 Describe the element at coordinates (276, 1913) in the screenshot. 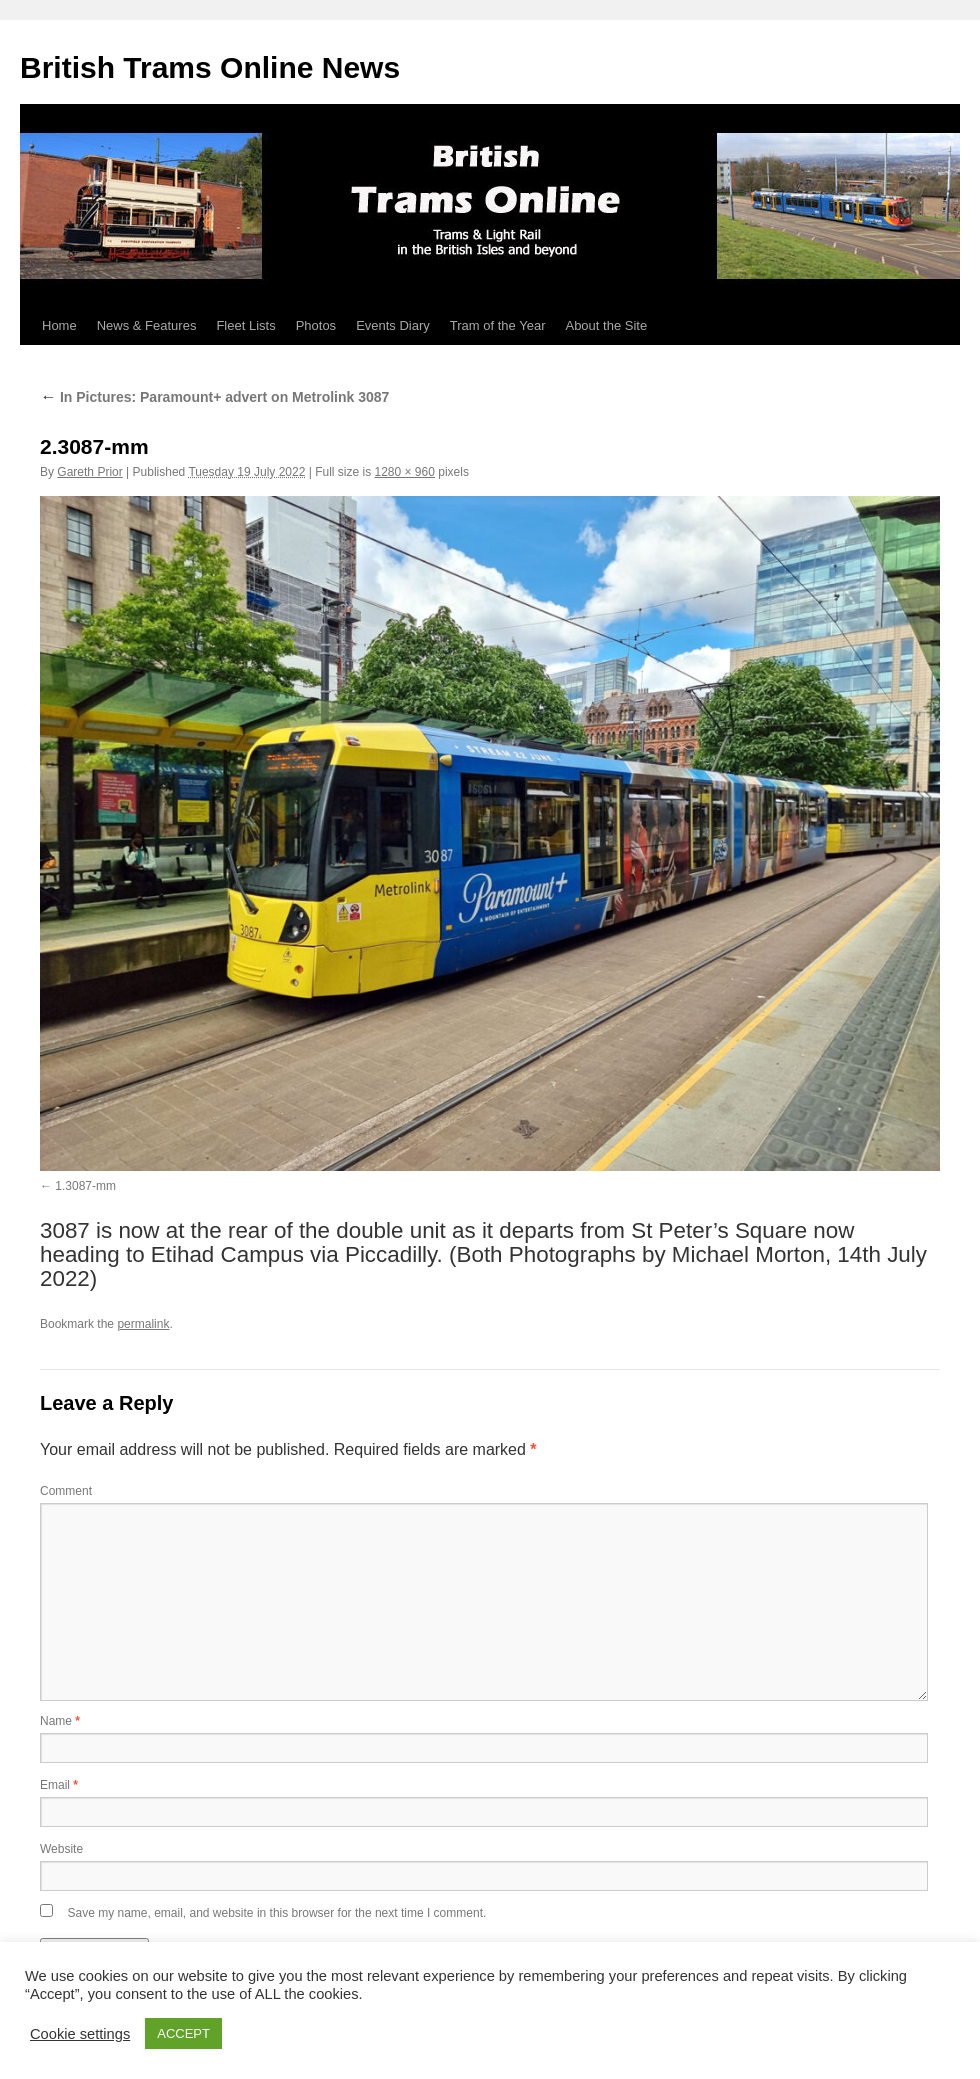

I see `Save my name, email, and website in this browser for the next time I comment.` at that location.